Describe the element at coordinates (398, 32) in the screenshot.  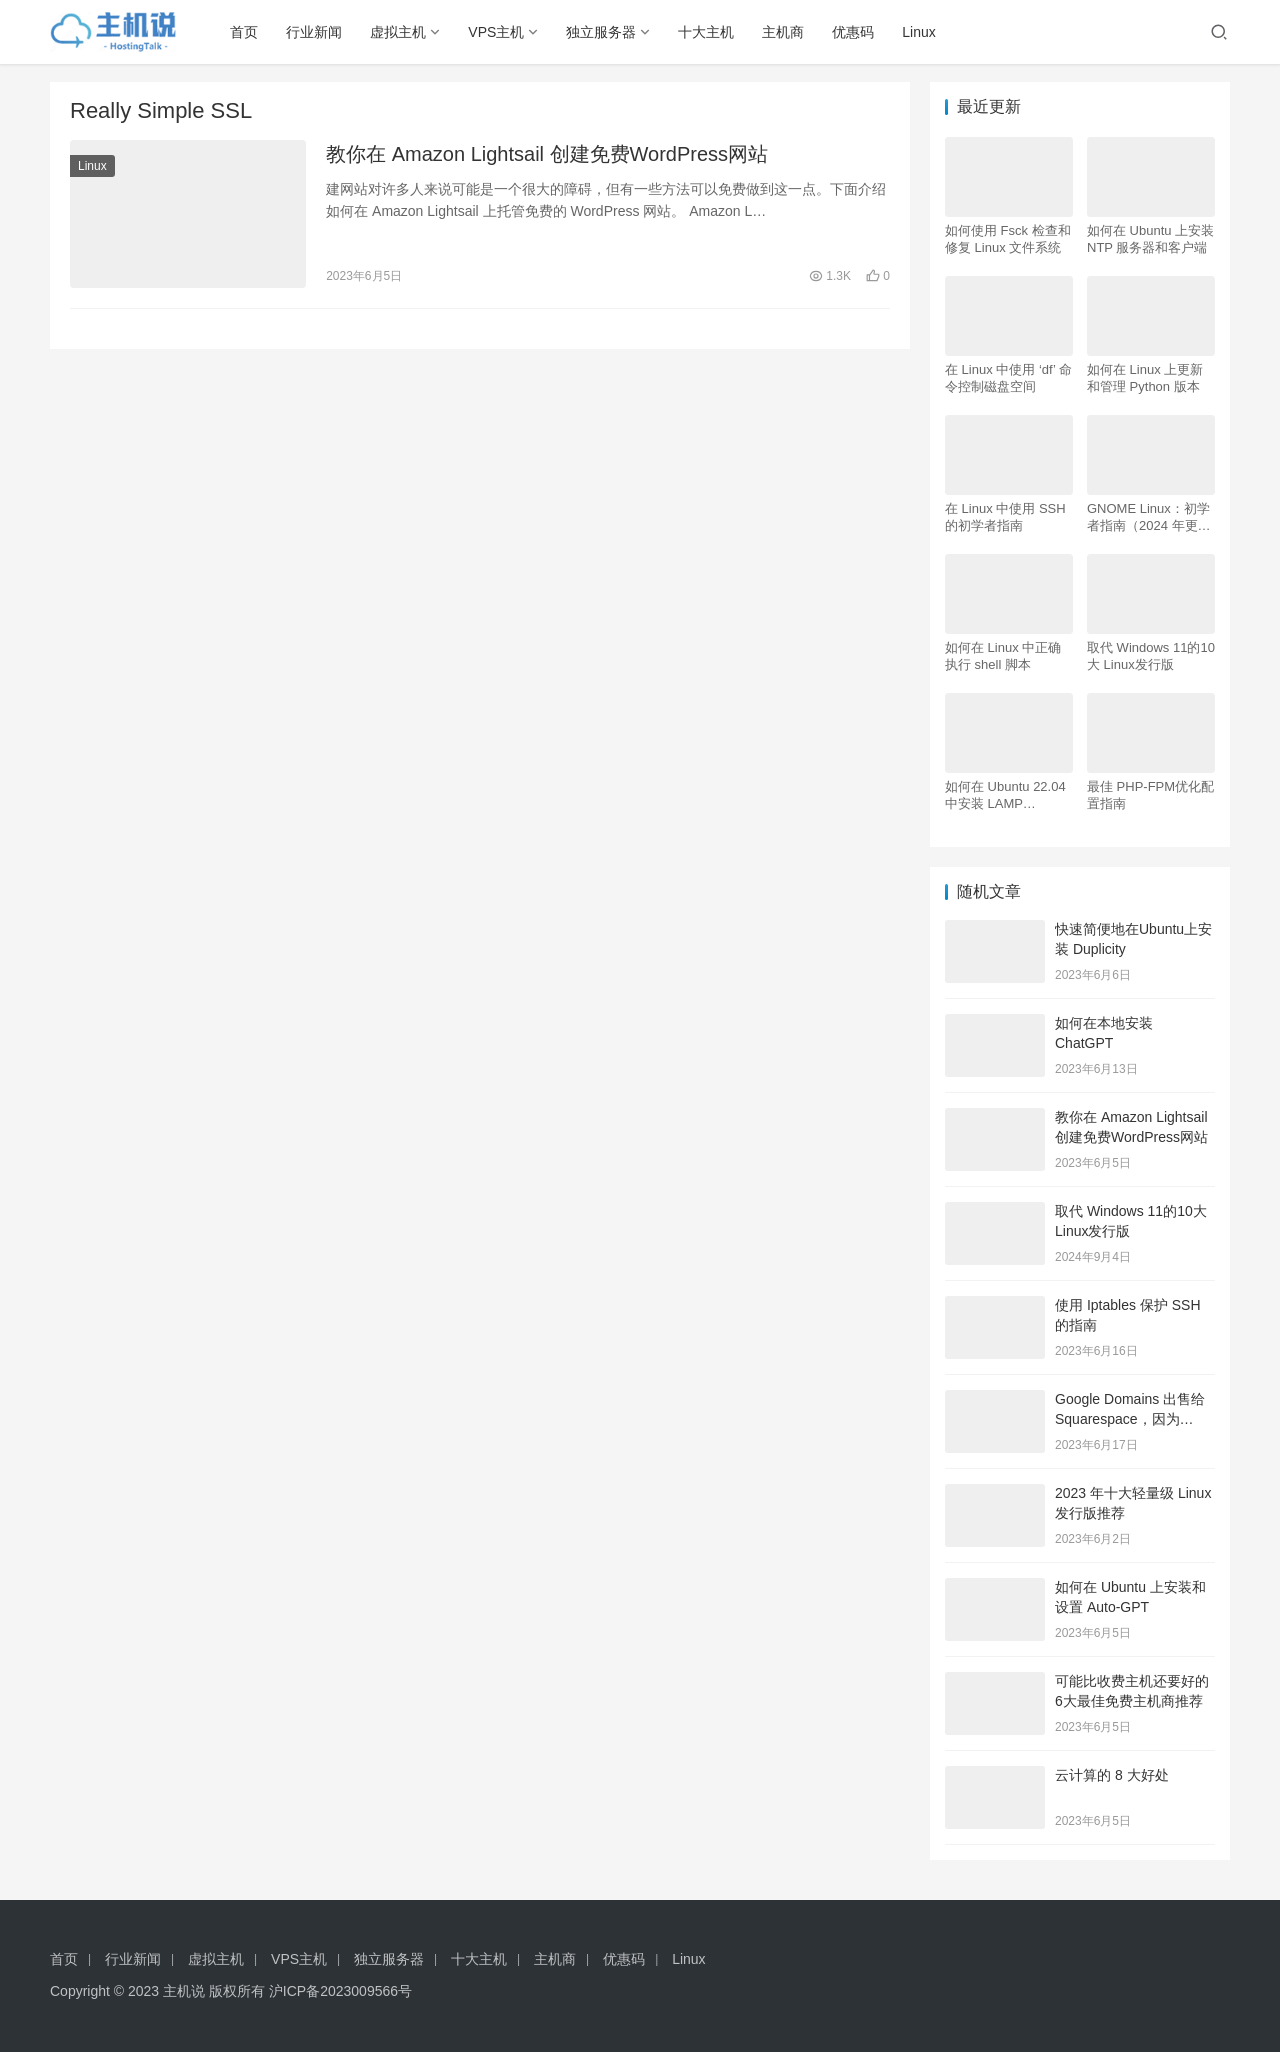
I see `虚拟主机` at that location.